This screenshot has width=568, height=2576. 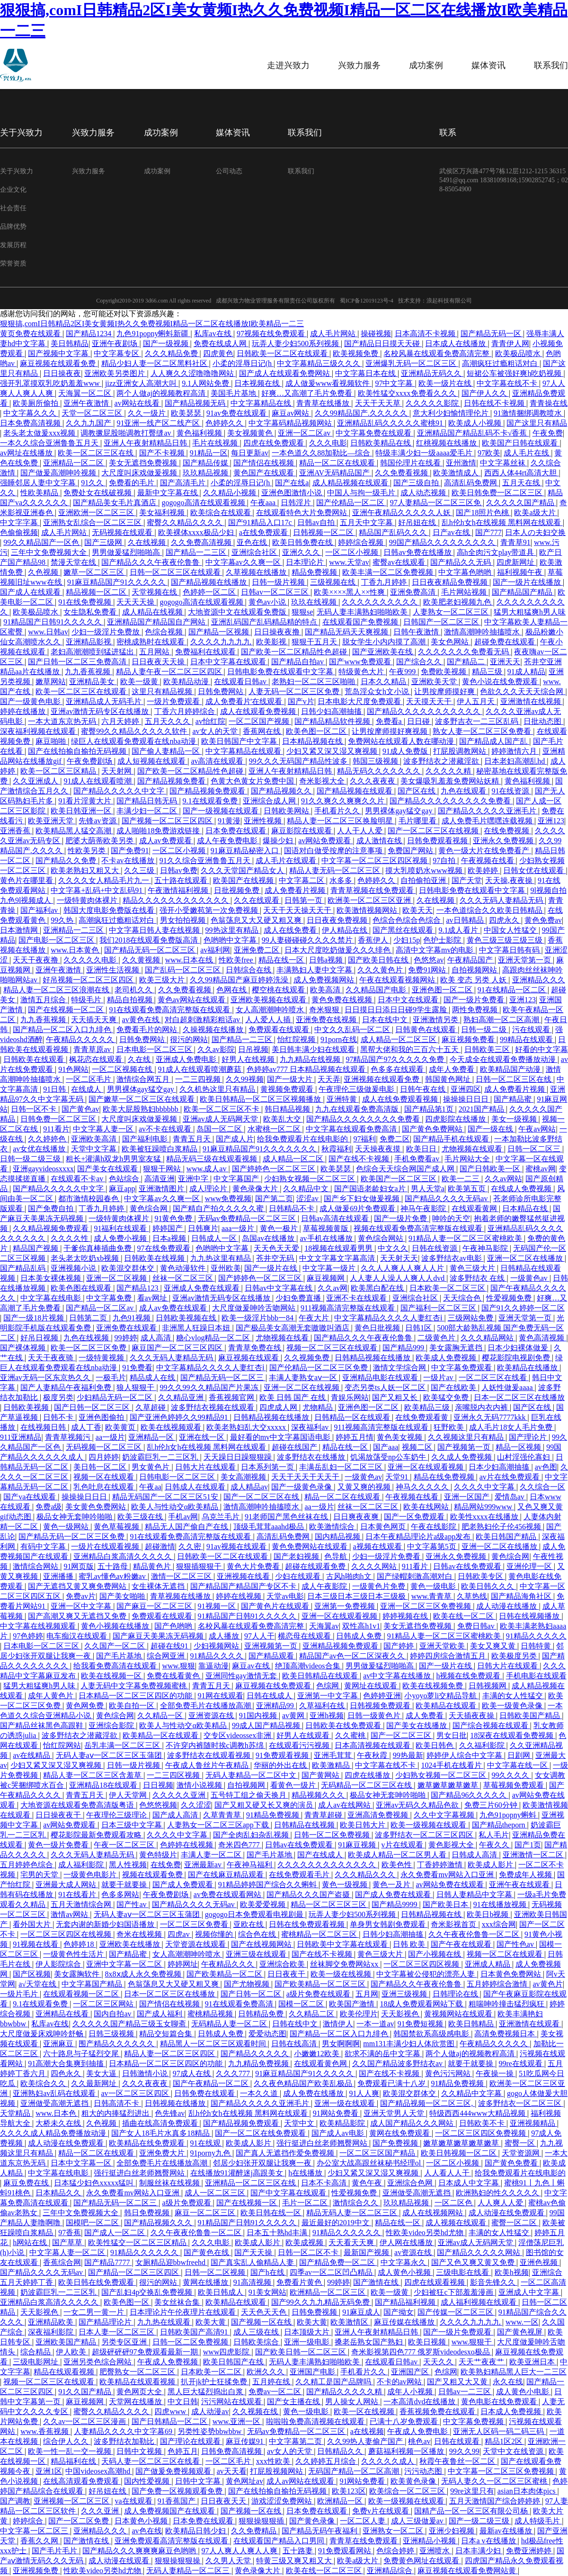 I want to click on 色婷婷av777 日本精品视频在线观看, so click(x=307, y=1069).